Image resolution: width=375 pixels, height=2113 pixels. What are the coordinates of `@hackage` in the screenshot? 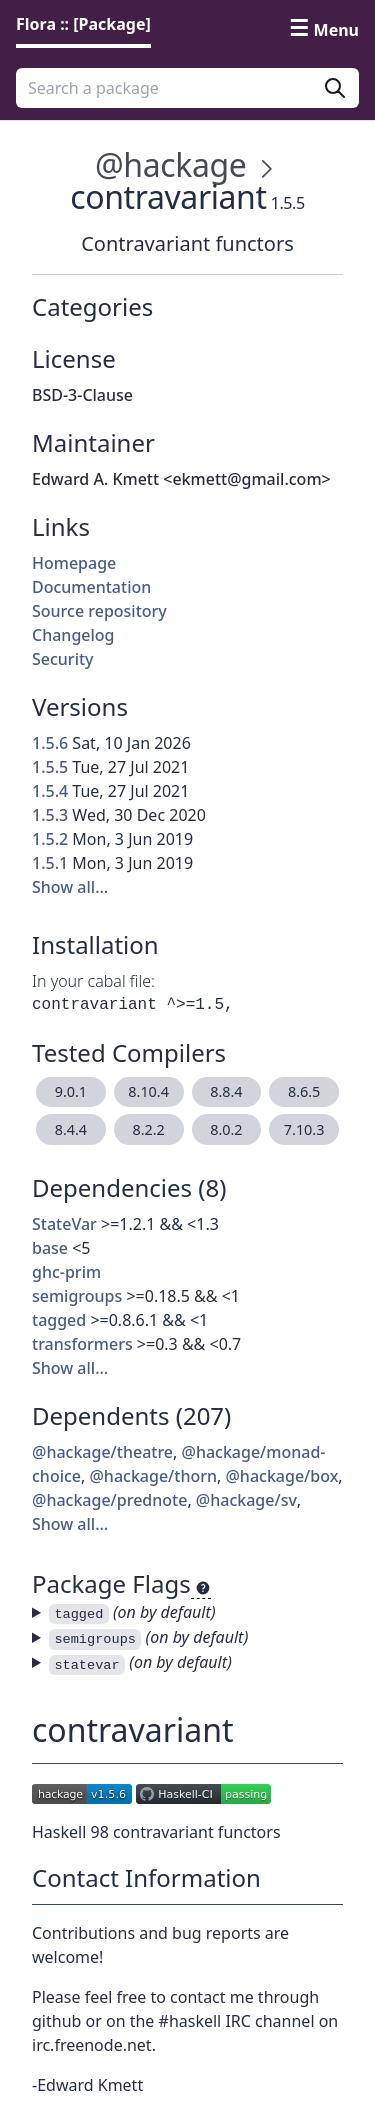 It's located at (170, 164).